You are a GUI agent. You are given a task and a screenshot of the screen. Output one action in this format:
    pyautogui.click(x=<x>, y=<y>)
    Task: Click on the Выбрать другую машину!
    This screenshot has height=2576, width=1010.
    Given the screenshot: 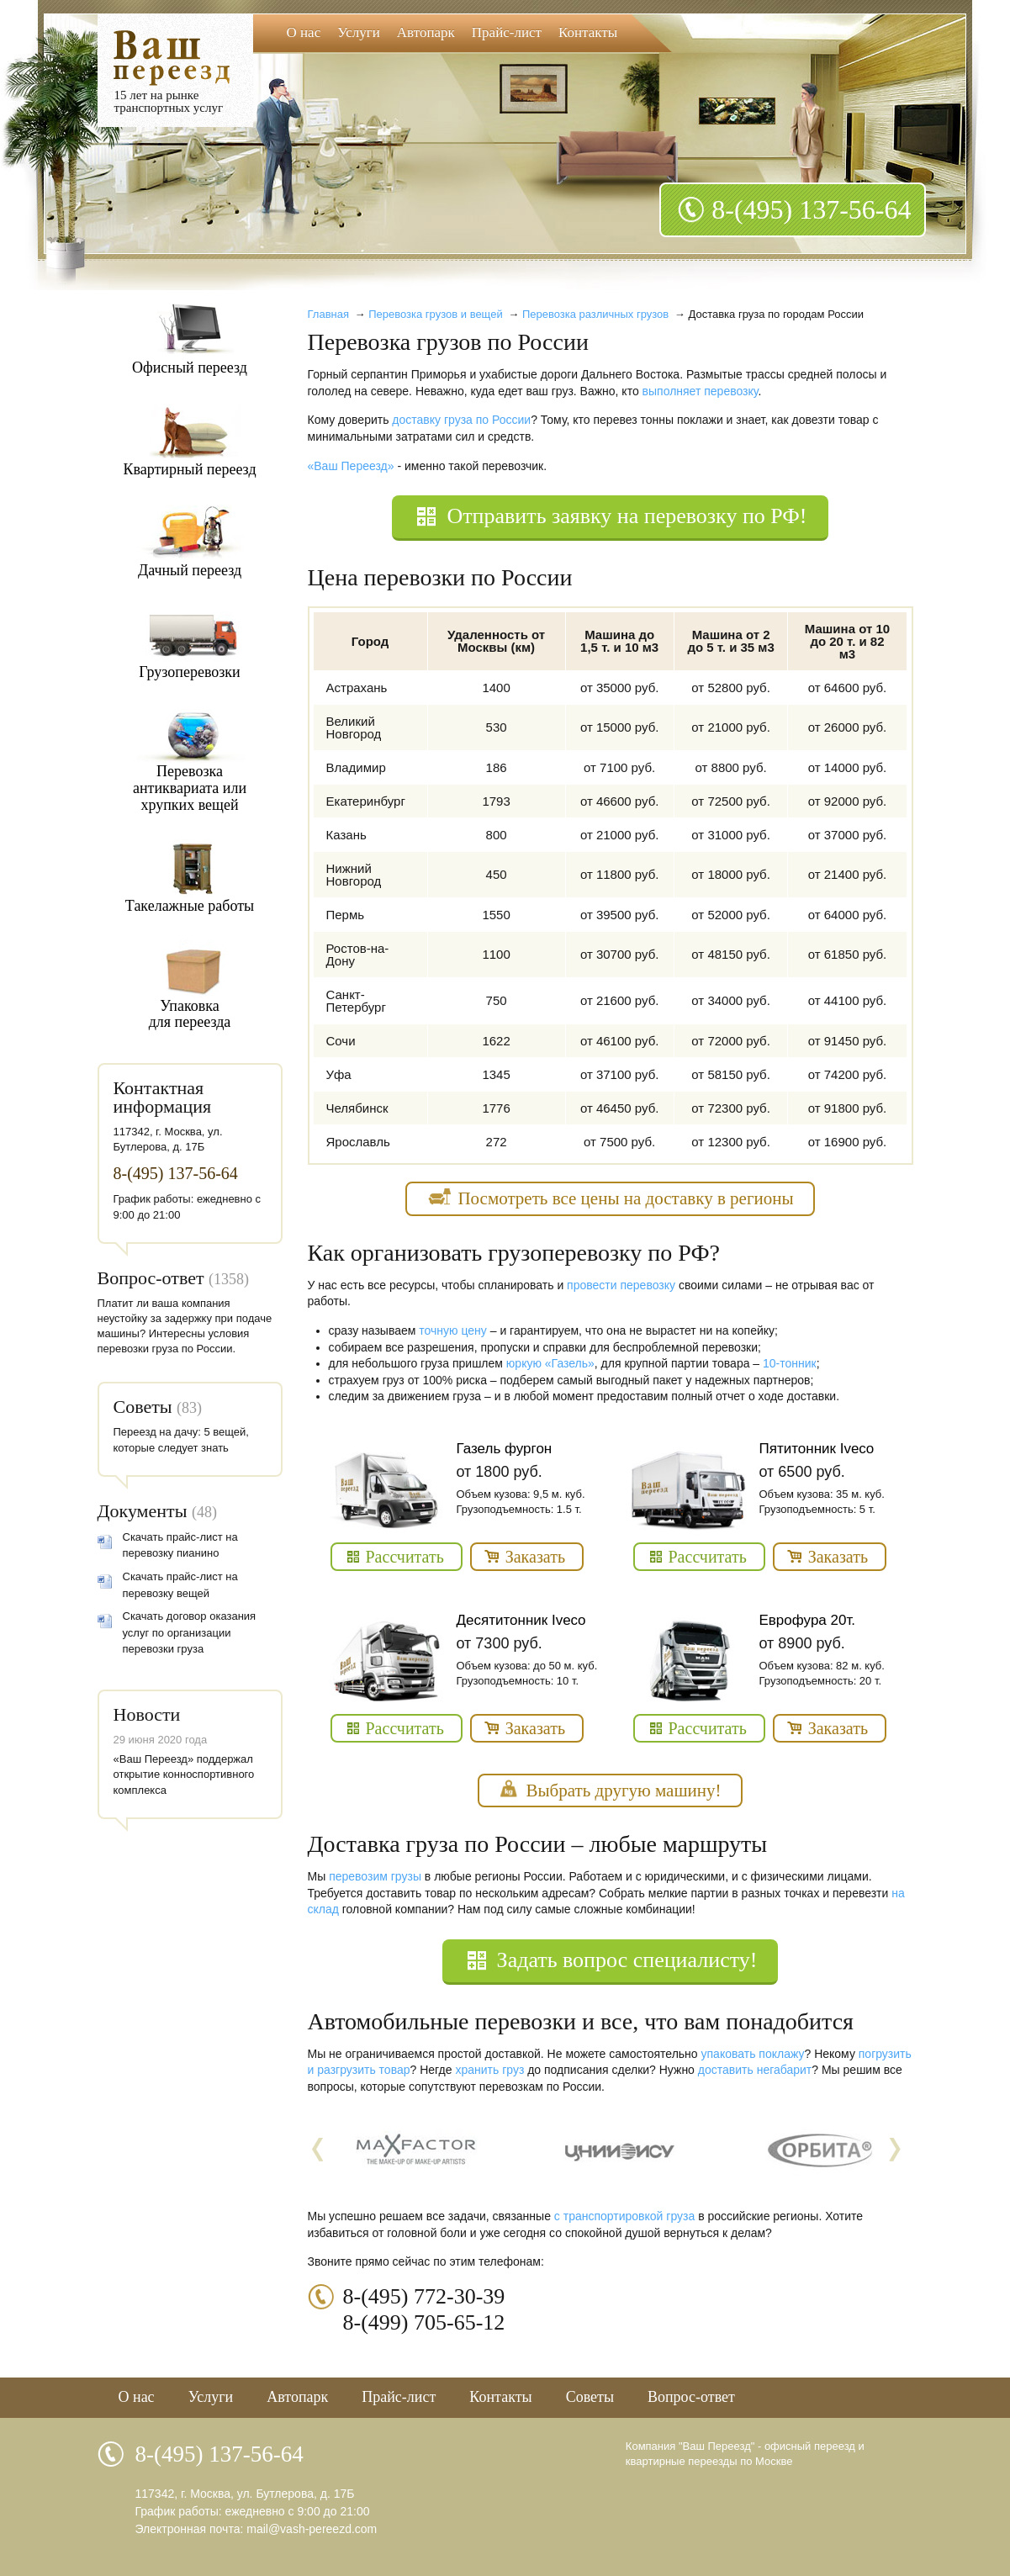 What is the action you would take?
    pyautogui.click(x=623, y=1790)
    